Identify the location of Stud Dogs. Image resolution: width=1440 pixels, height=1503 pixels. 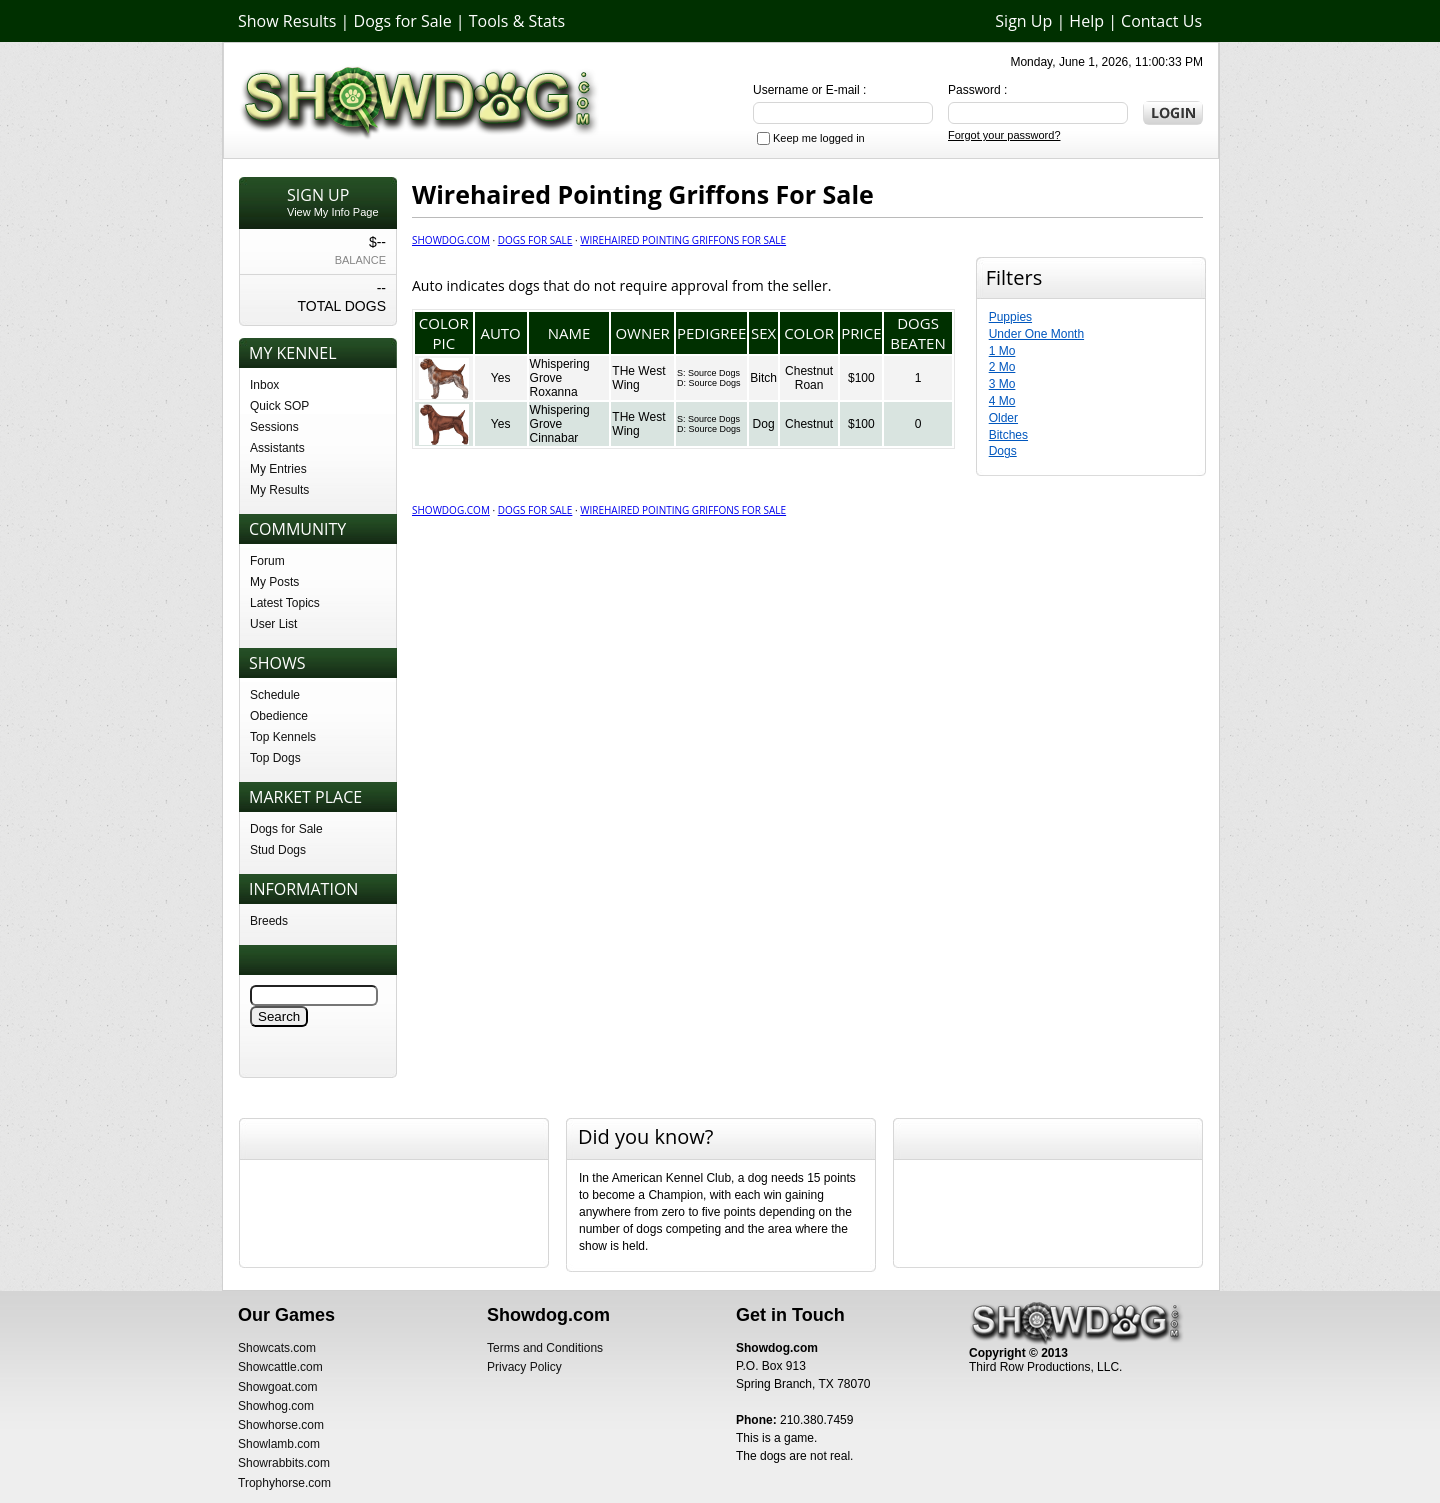
(278, 850).